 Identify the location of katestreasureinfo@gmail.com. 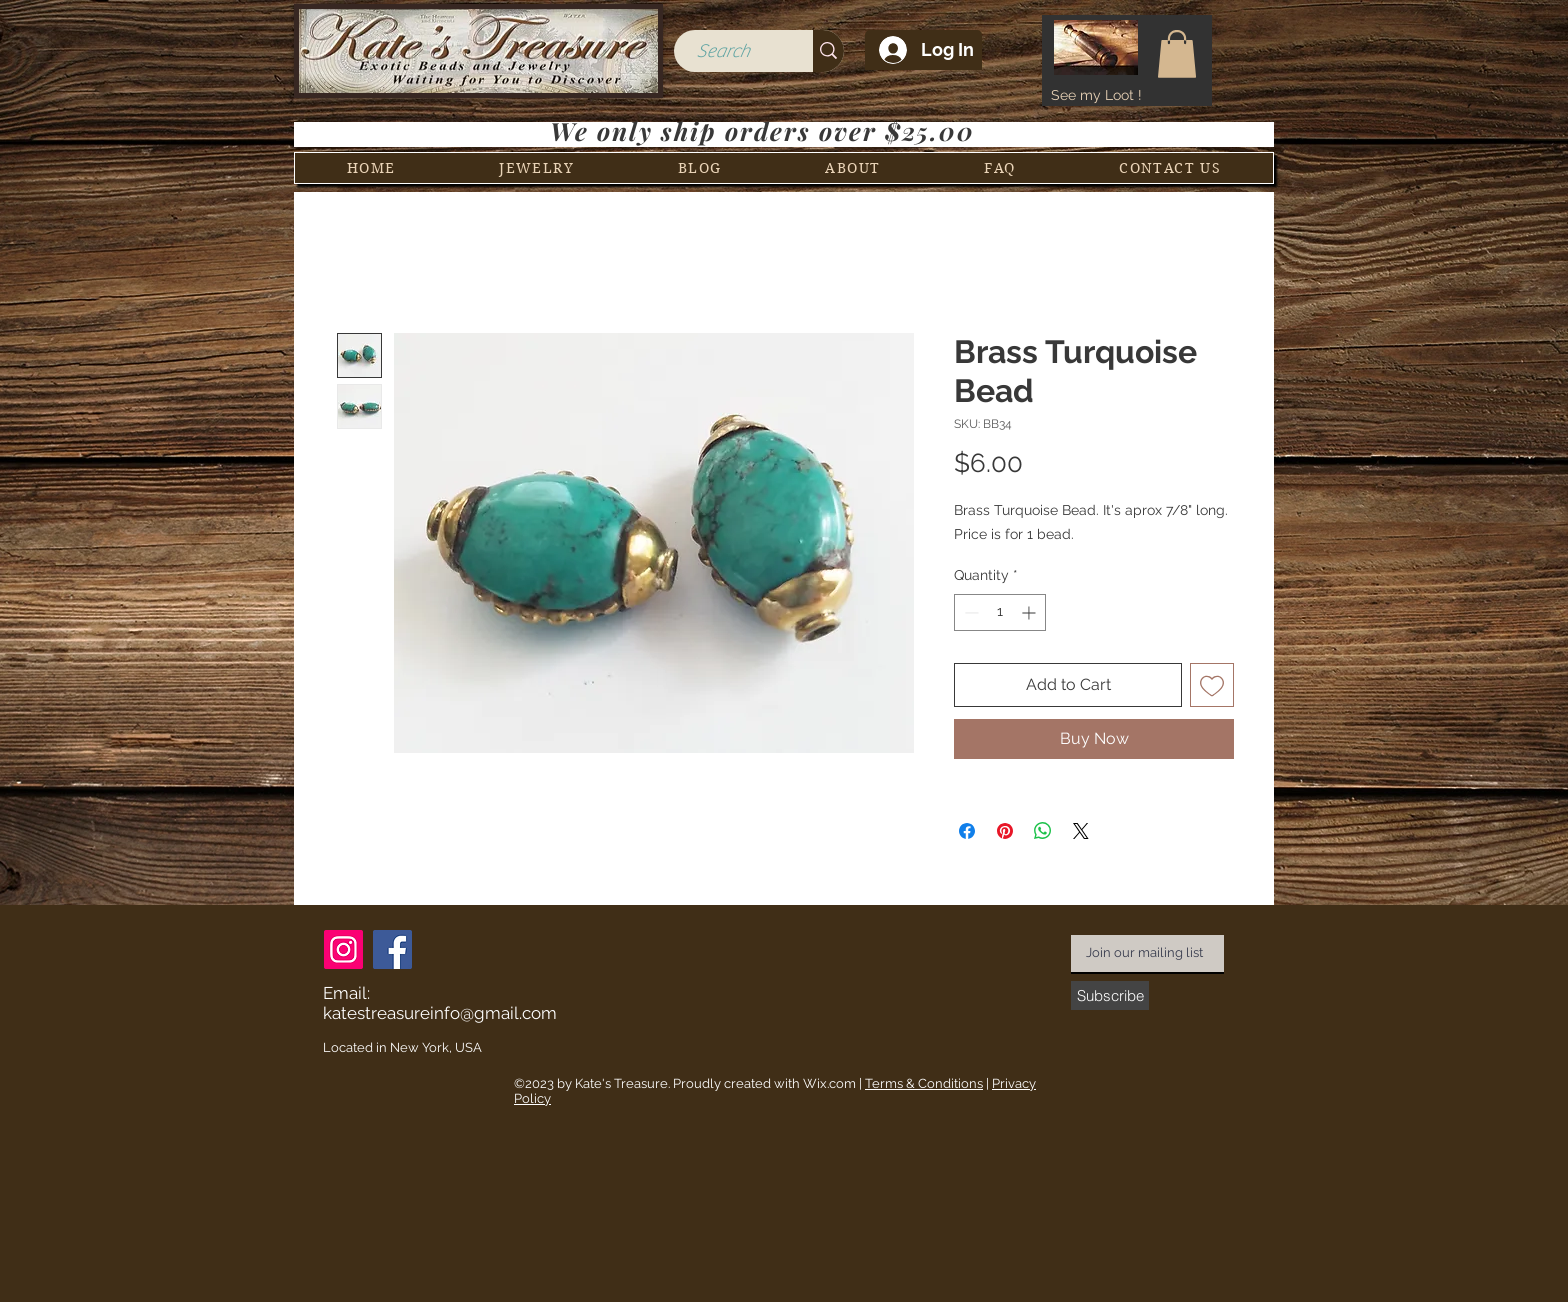
(440, 1013).